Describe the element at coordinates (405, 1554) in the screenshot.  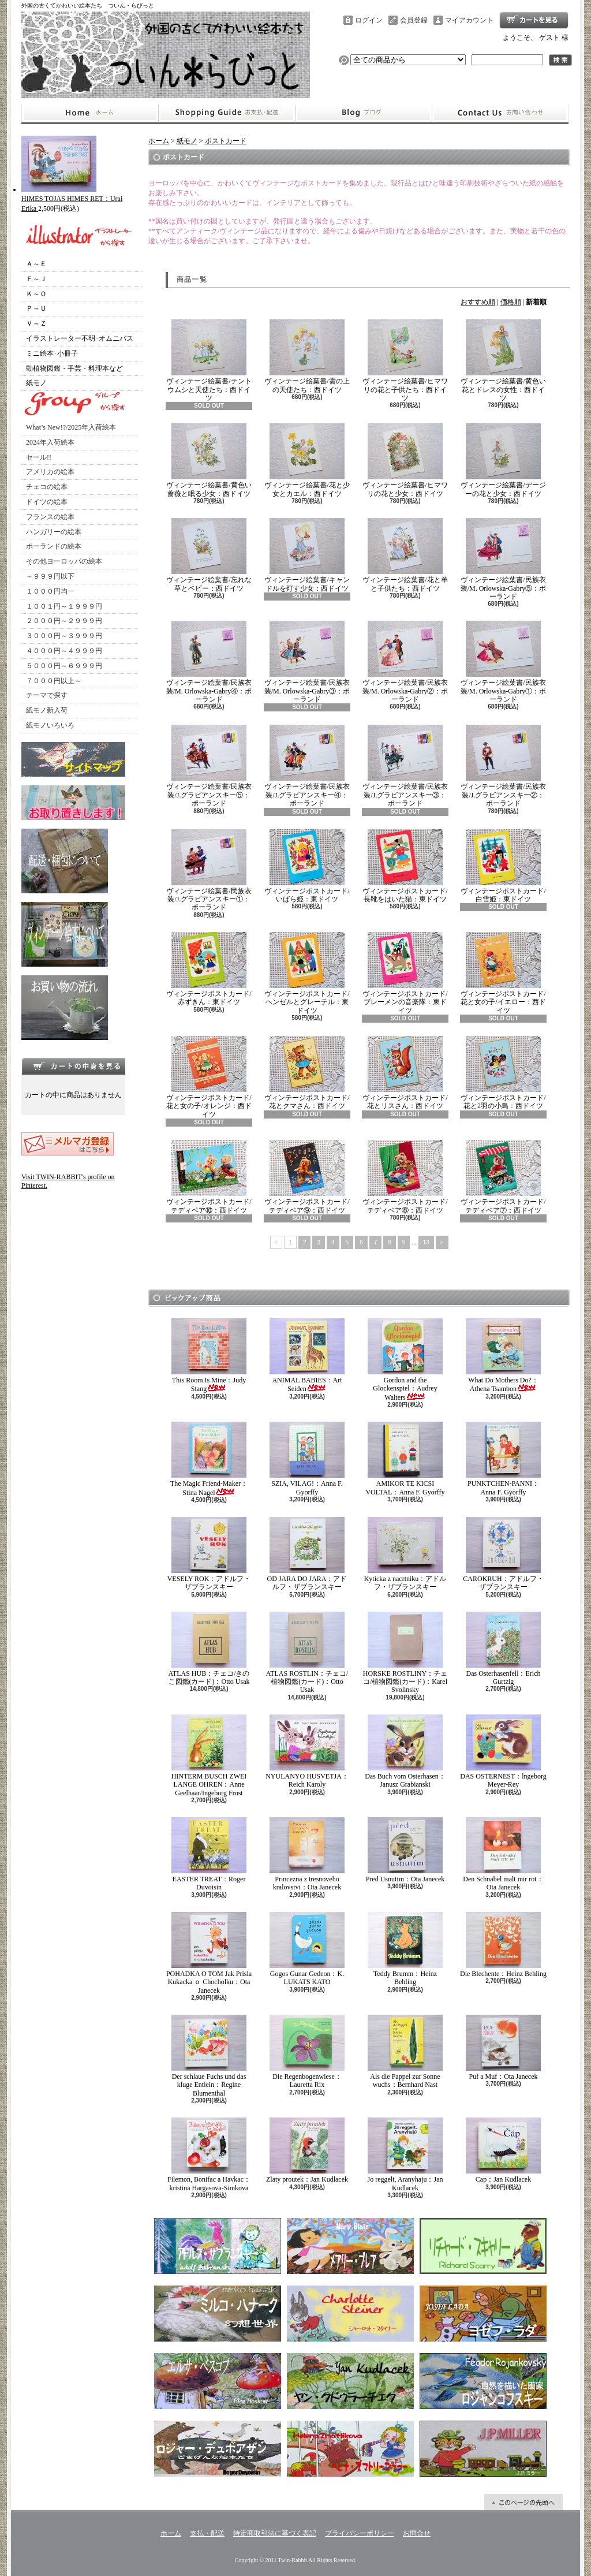
I see `Kyticka z nacrtniku：アドルフ・ザブランスキー` at that location.